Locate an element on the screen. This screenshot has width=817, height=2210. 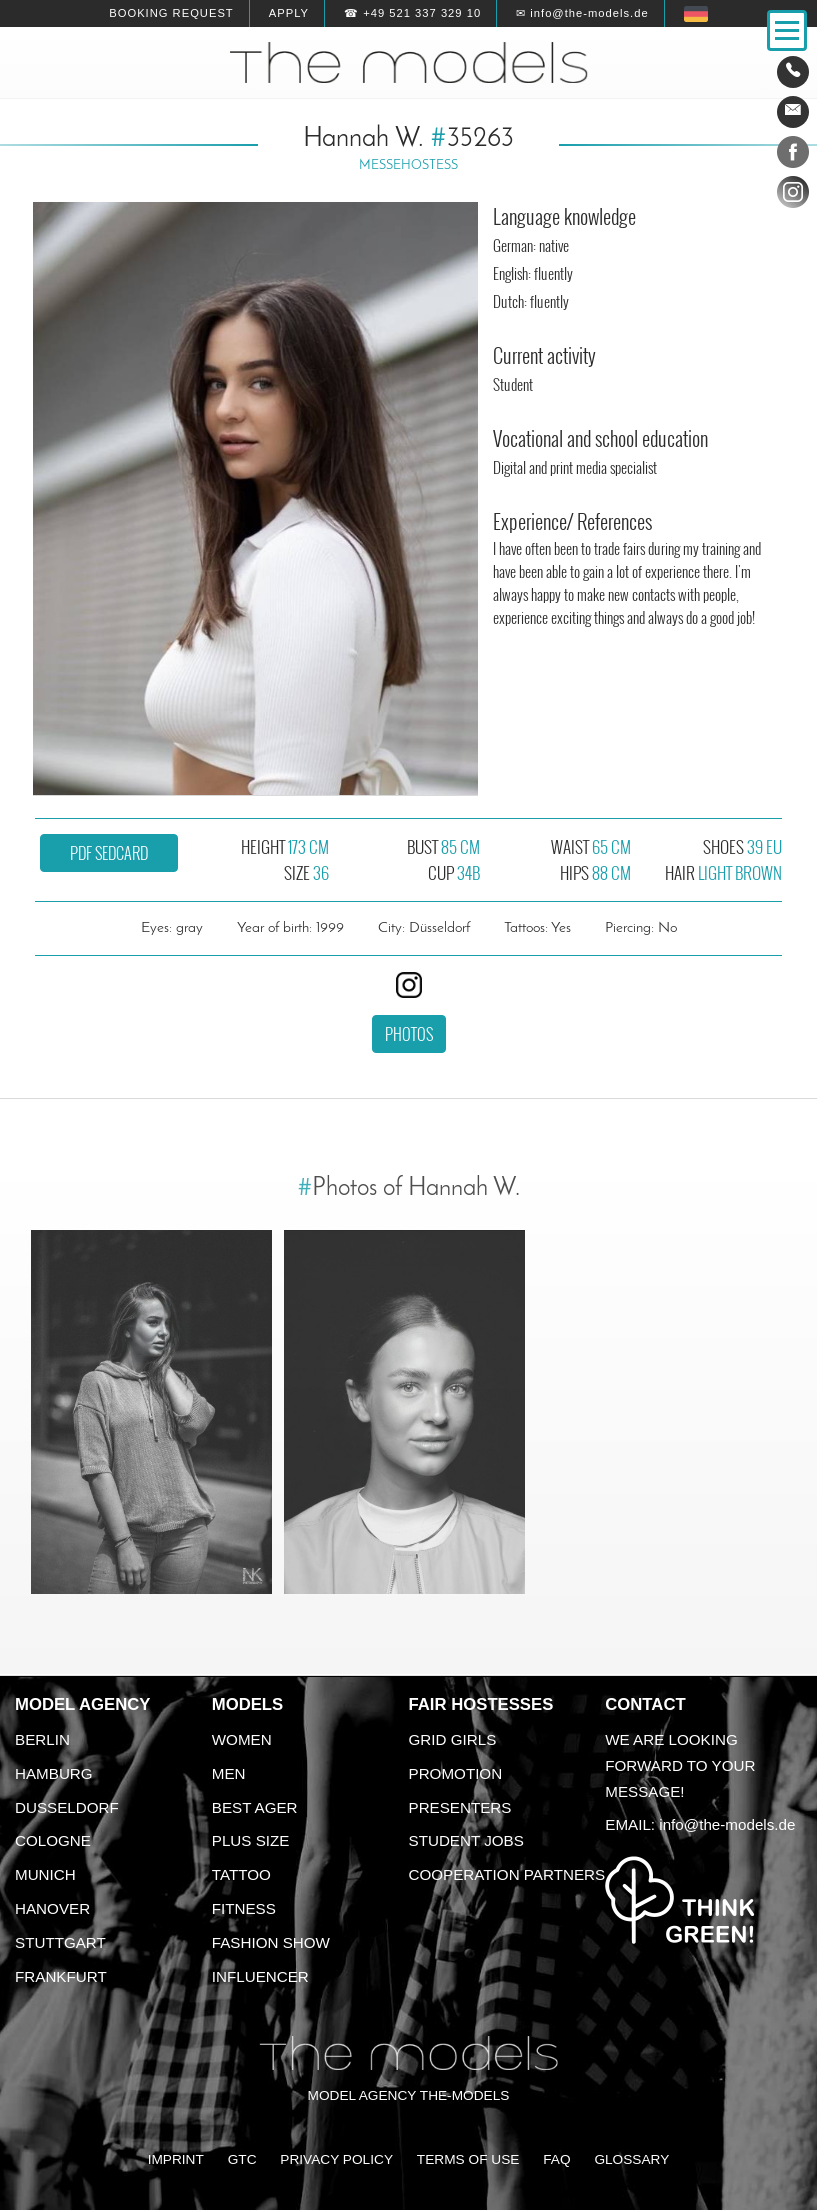
✉ info@the-models.de is located at coordinates (582, 13).